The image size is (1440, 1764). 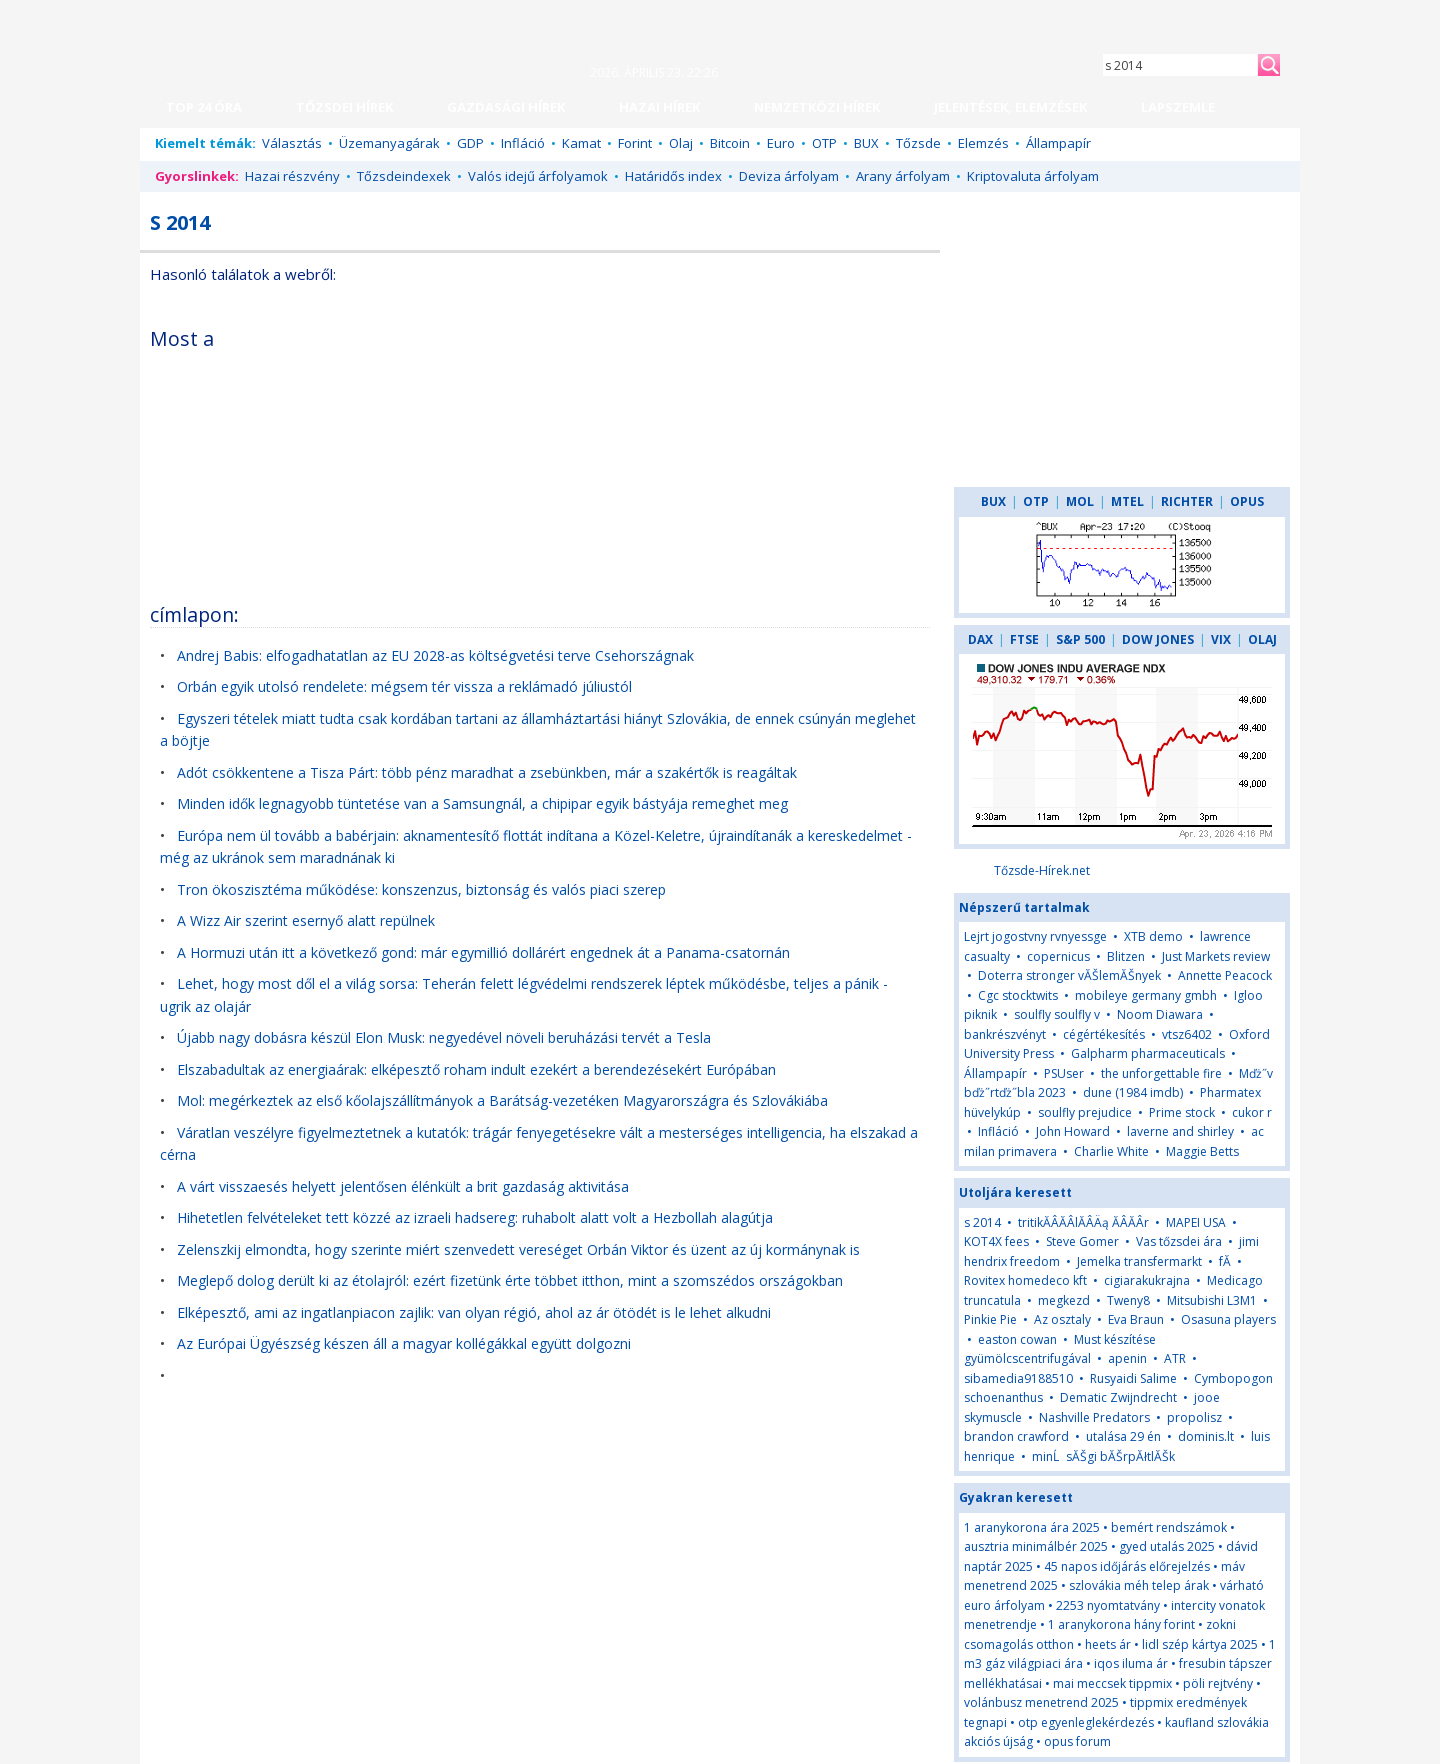 I want to click on A Wizz Air szerint esernyő alatt repülnek, so click(x=306, y=920).